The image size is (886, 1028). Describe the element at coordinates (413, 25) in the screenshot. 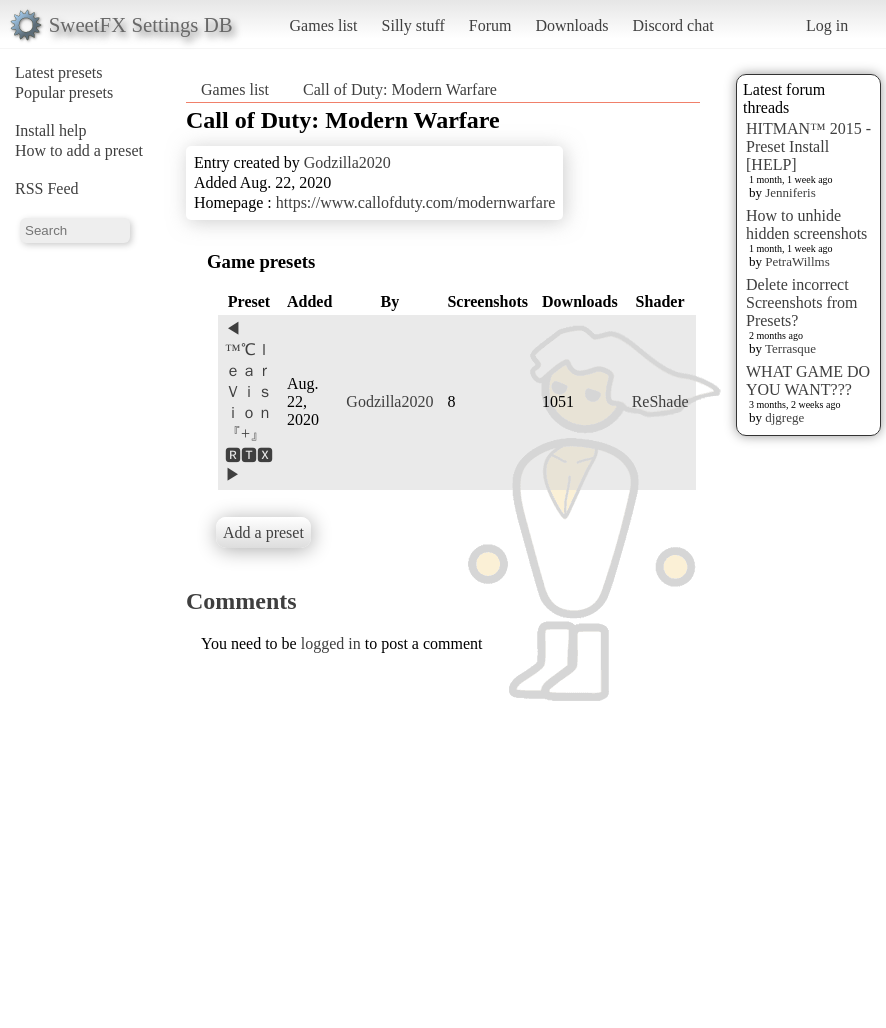

I see `Silly stuff` at that location.